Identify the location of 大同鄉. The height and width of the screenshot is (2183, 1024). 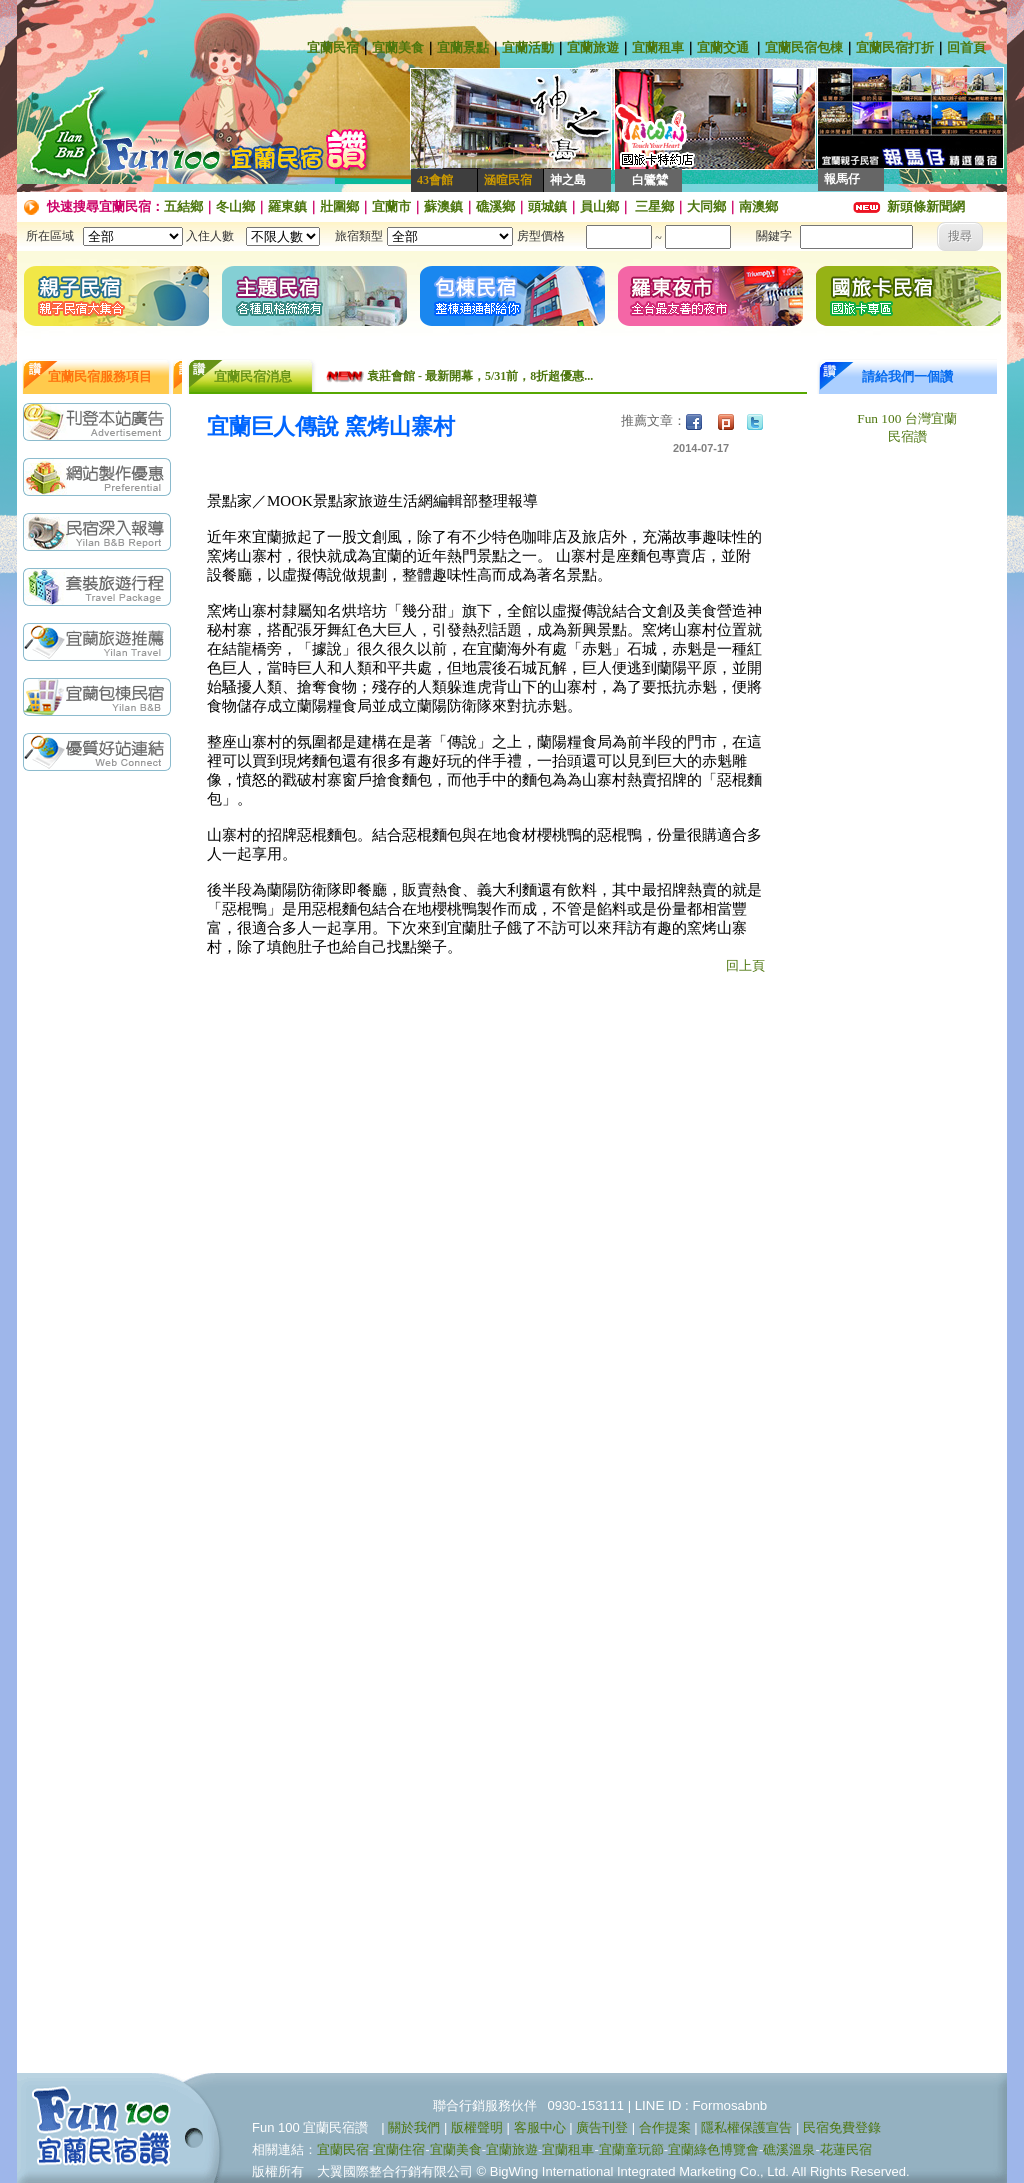
(706, 206).